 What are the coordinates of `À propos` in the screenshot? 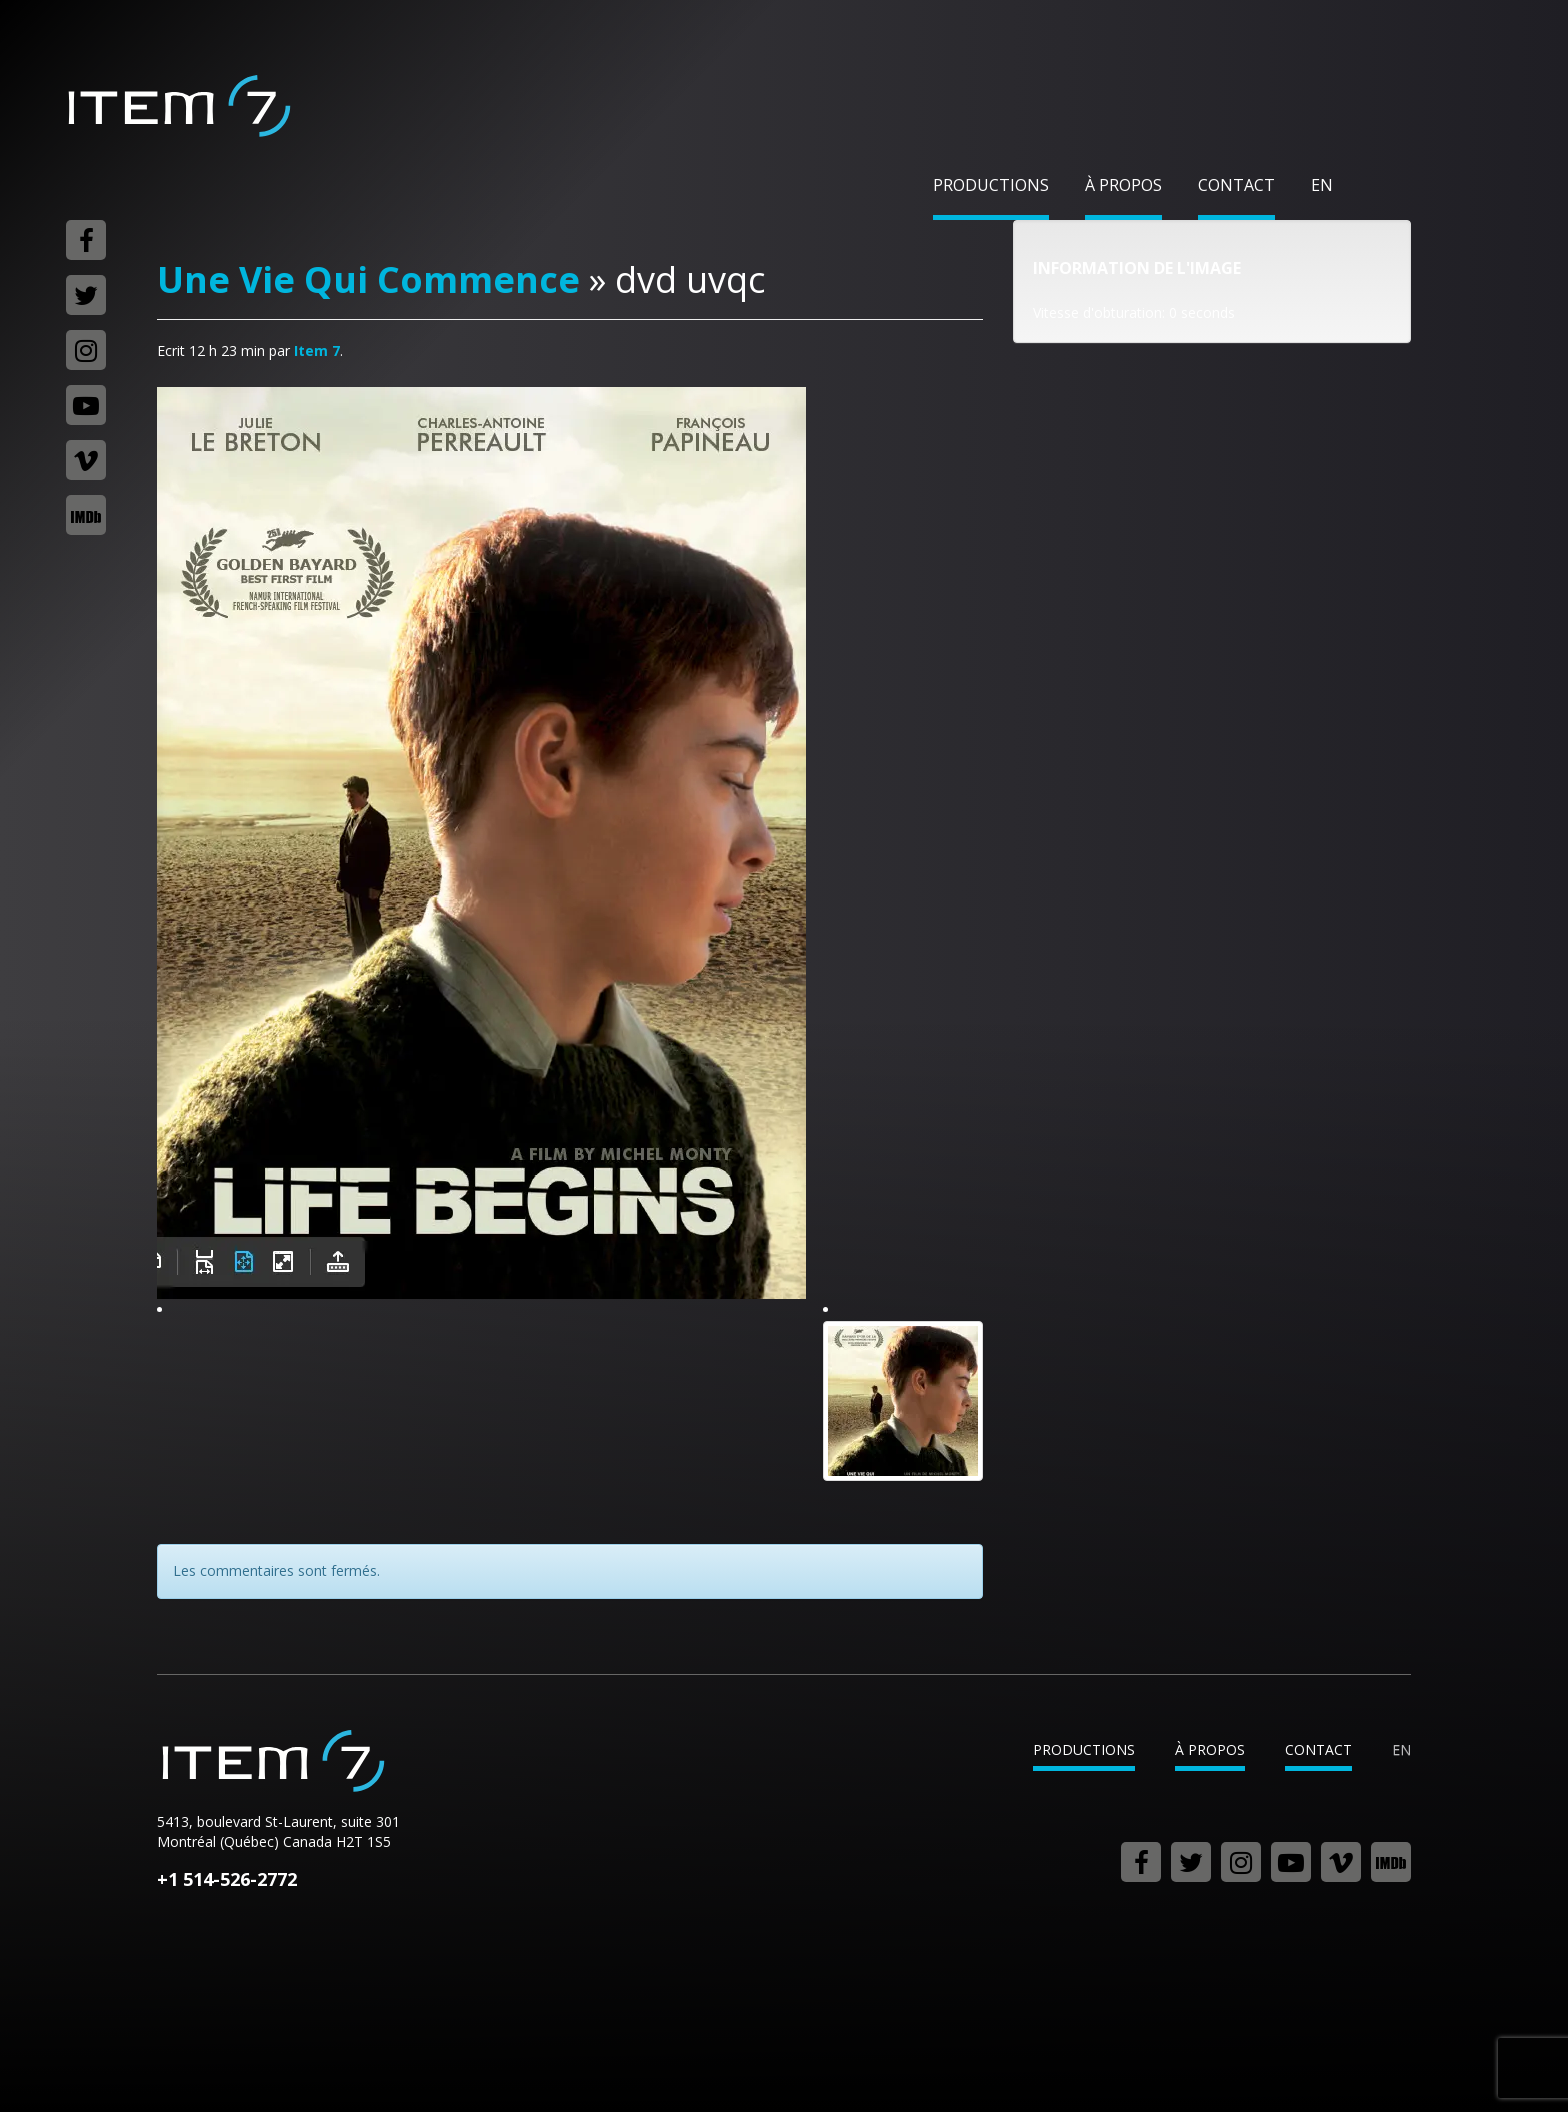 It's located at (1123, 185).